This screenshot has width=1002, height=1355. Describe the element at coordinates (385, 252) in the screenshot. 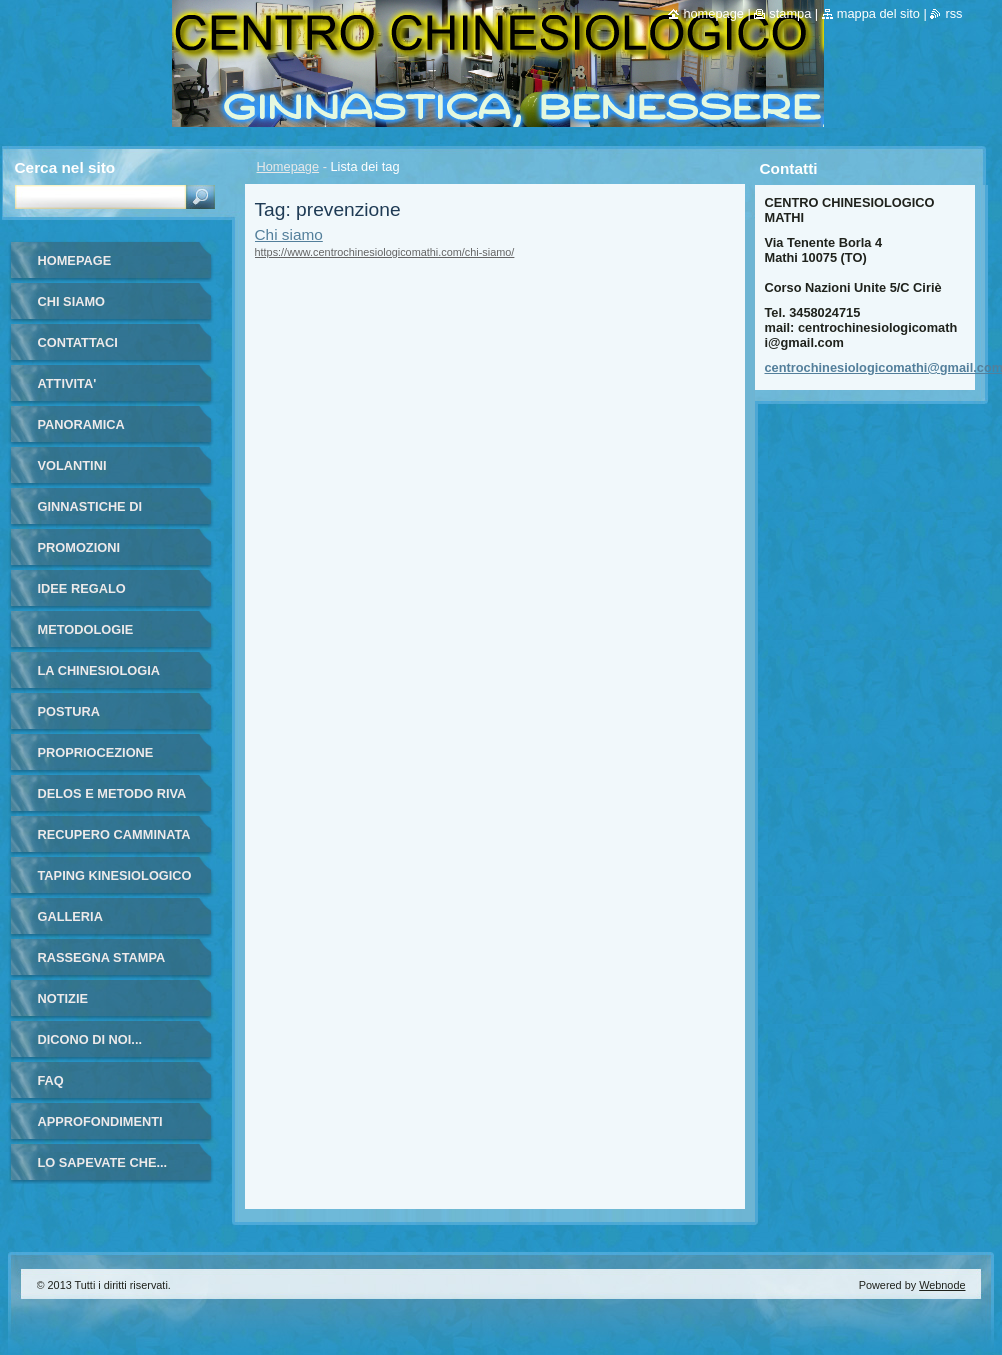

I see `https://www.centrochinesiologicomathi.com/chi-siamo/` at that location.